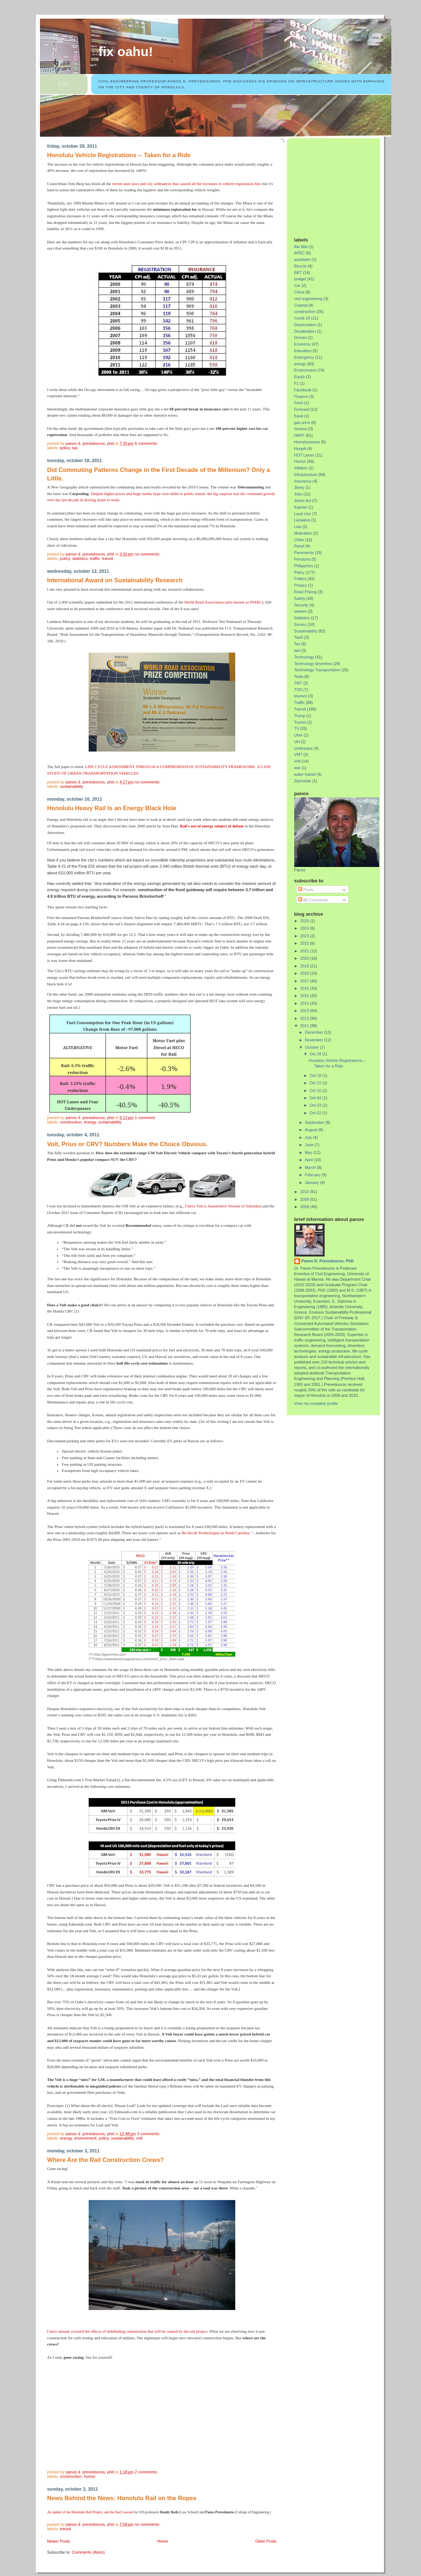  What do you see at coordinates (71, 786) in the screenshot?
I see `Sustainability` at bounding box center [71, 786].